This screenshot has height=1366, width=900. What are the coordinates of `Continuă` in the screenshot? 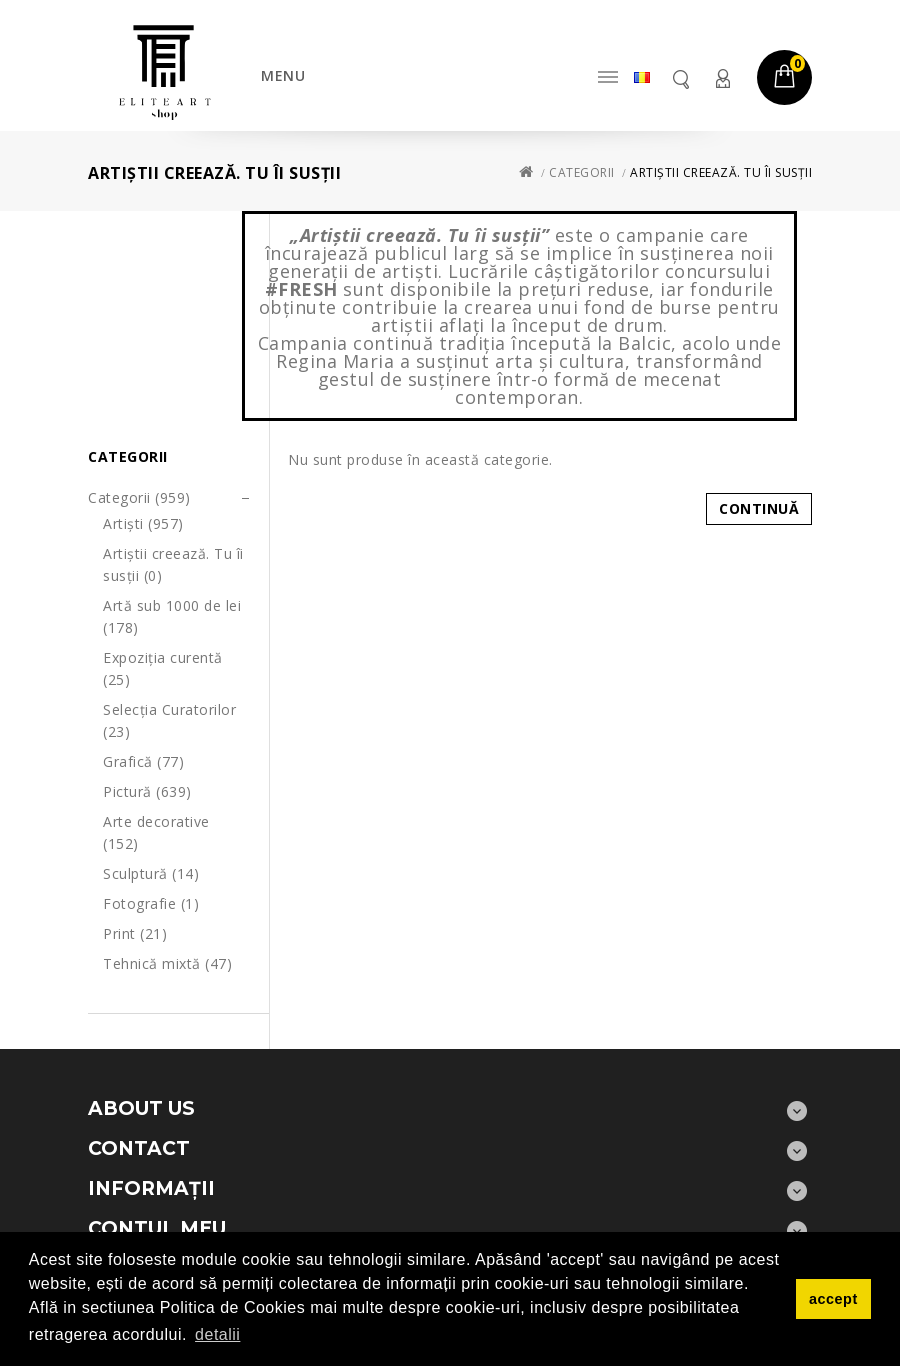 It's located at (759, 508).